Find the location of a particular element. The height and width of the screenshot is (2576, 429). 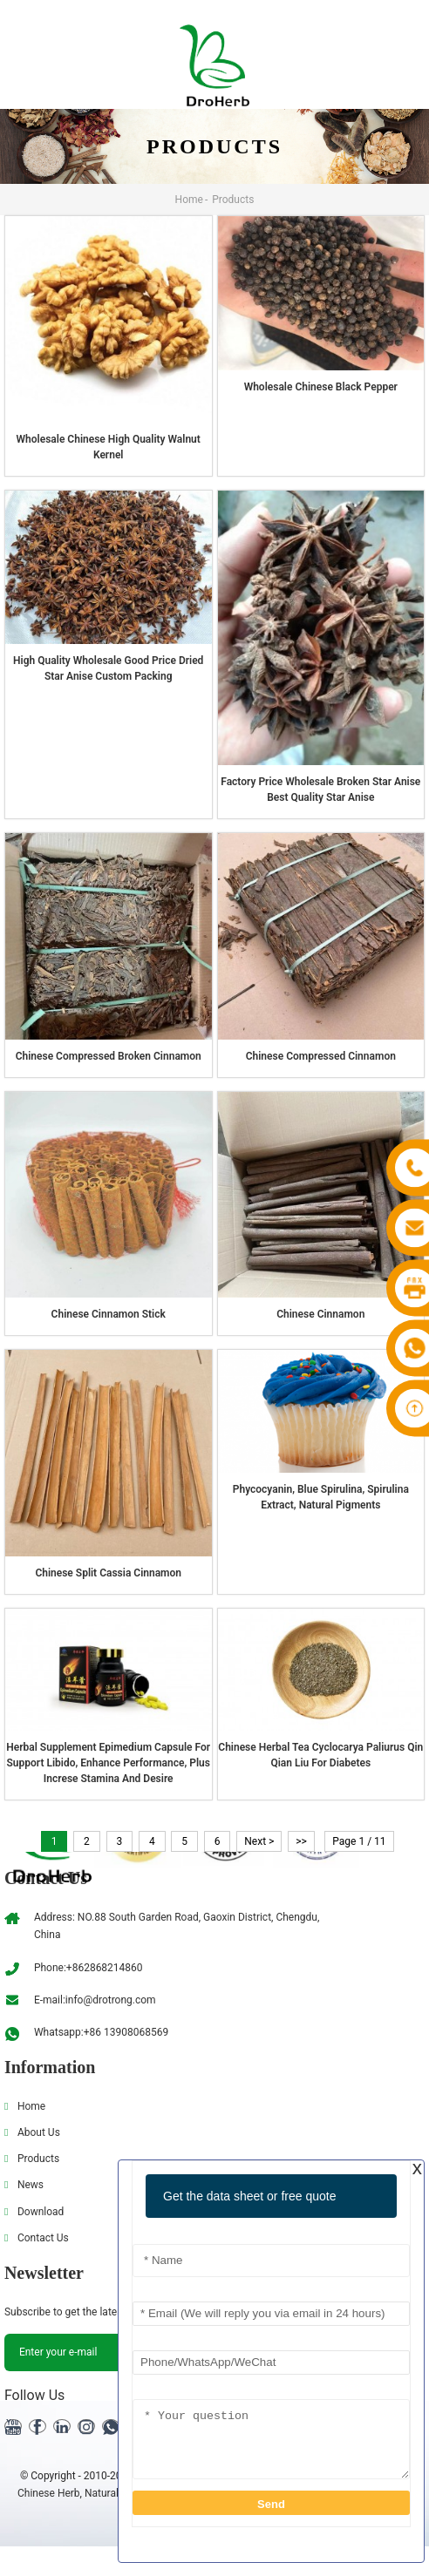

Phone:+862868214860 is located at coordinates (88, 1968).